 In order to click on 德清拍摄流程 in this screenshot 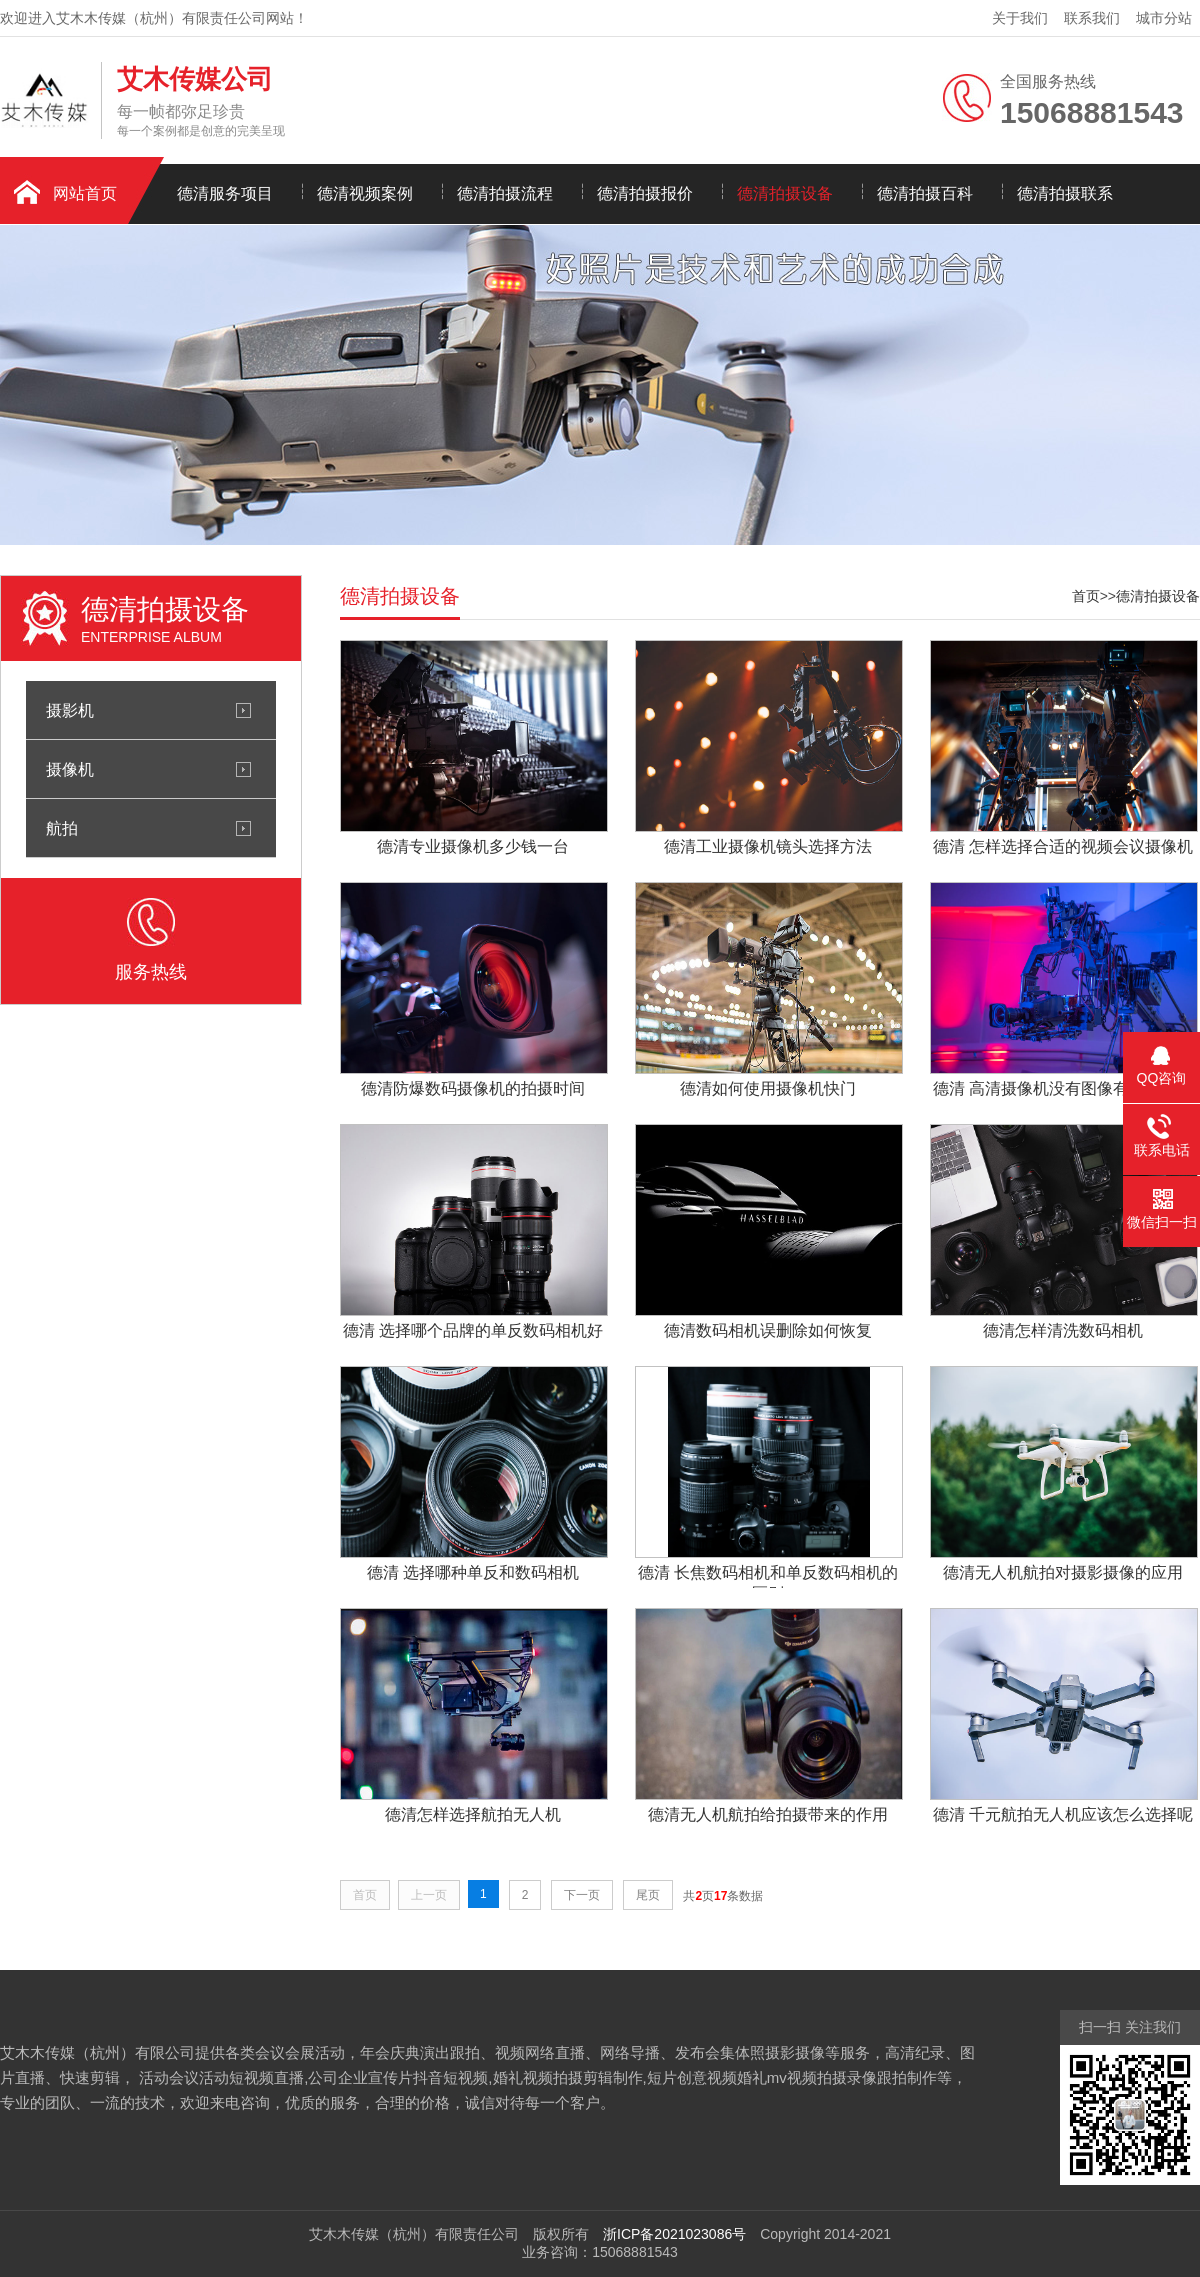, I will do `click(505, 193)`.